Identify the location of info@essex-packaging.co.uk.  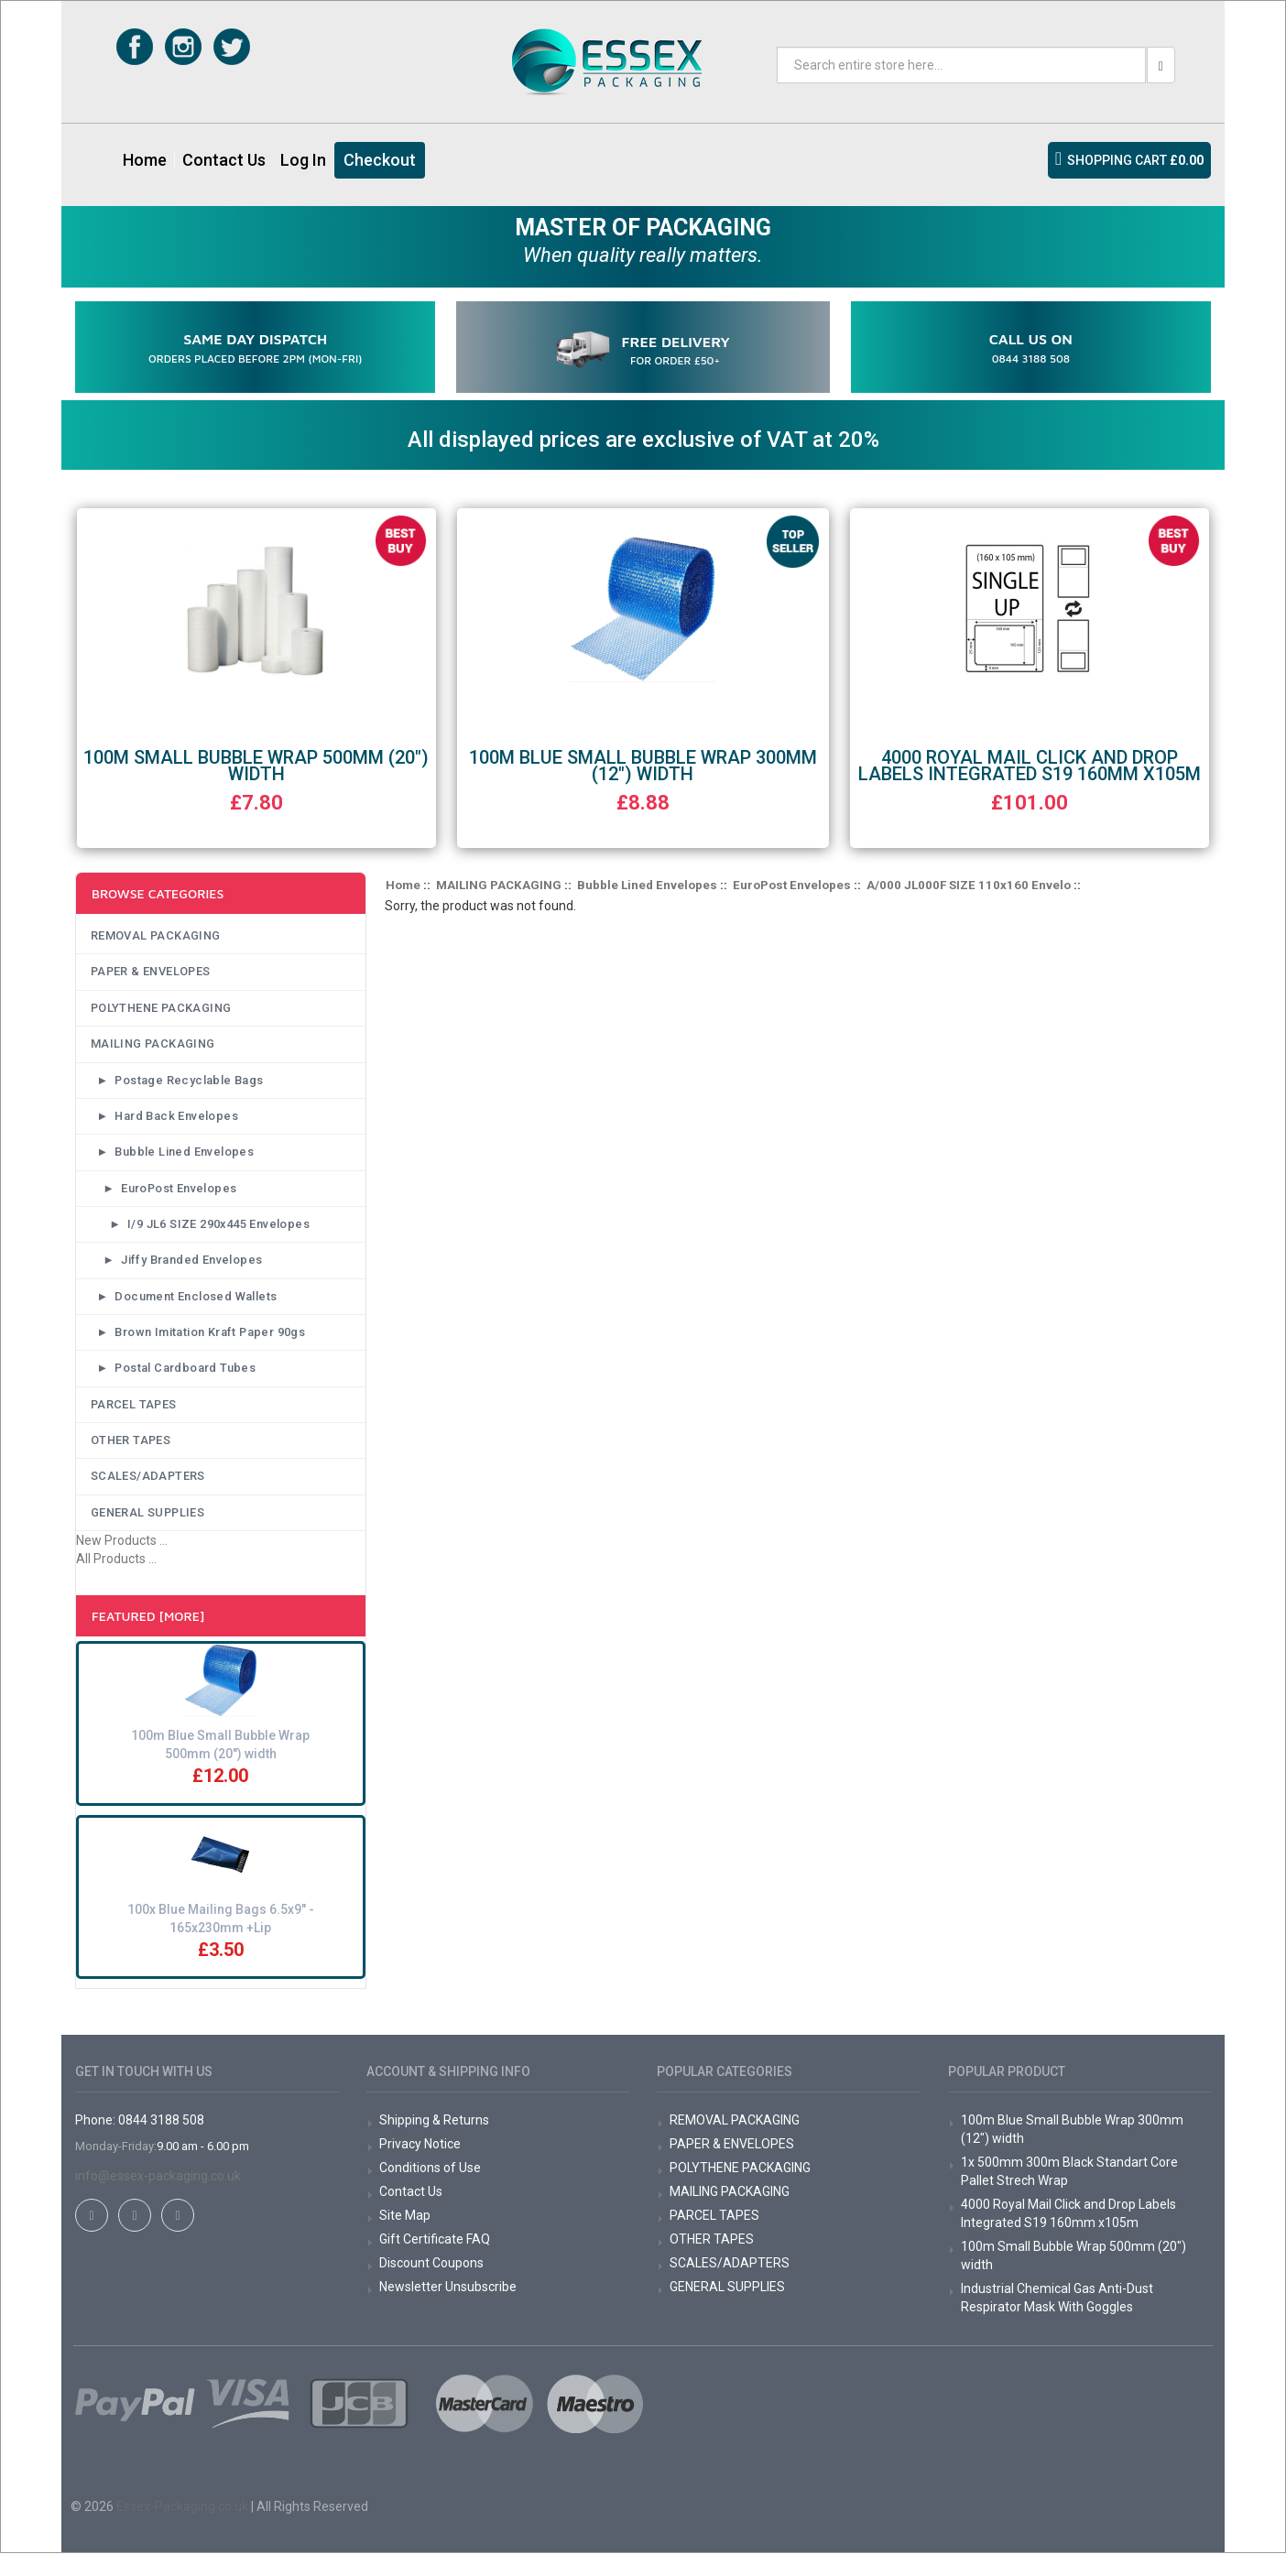
(158, 2198).